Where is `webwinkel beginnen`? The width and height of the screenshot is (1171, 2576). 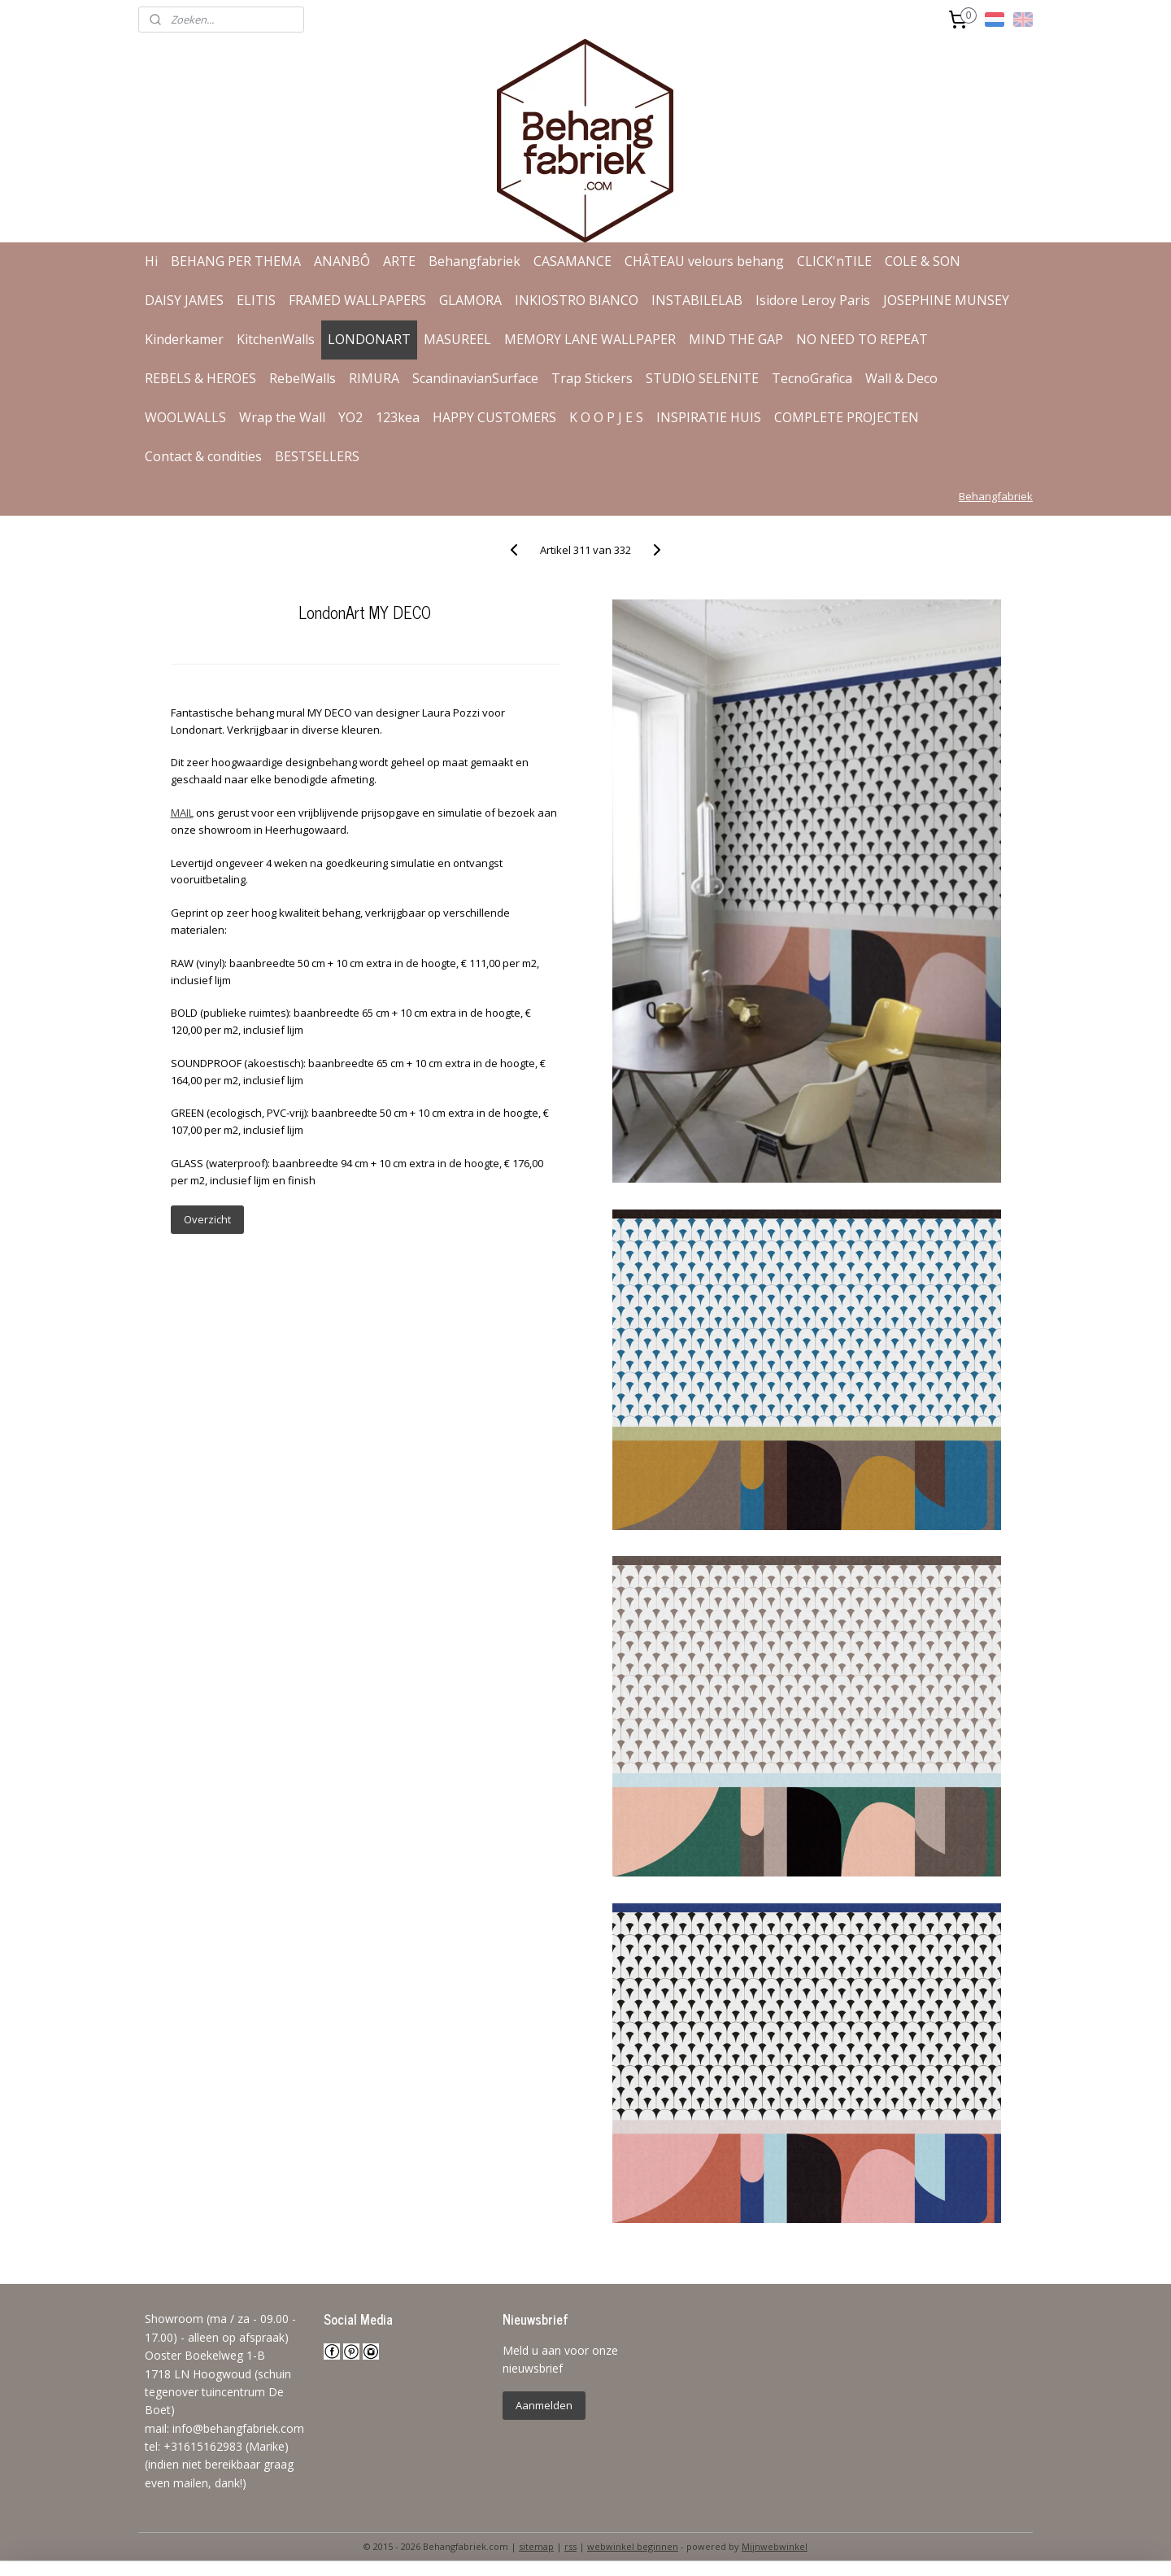
webwinkel beginnen is located at coordinates (632, 2546).